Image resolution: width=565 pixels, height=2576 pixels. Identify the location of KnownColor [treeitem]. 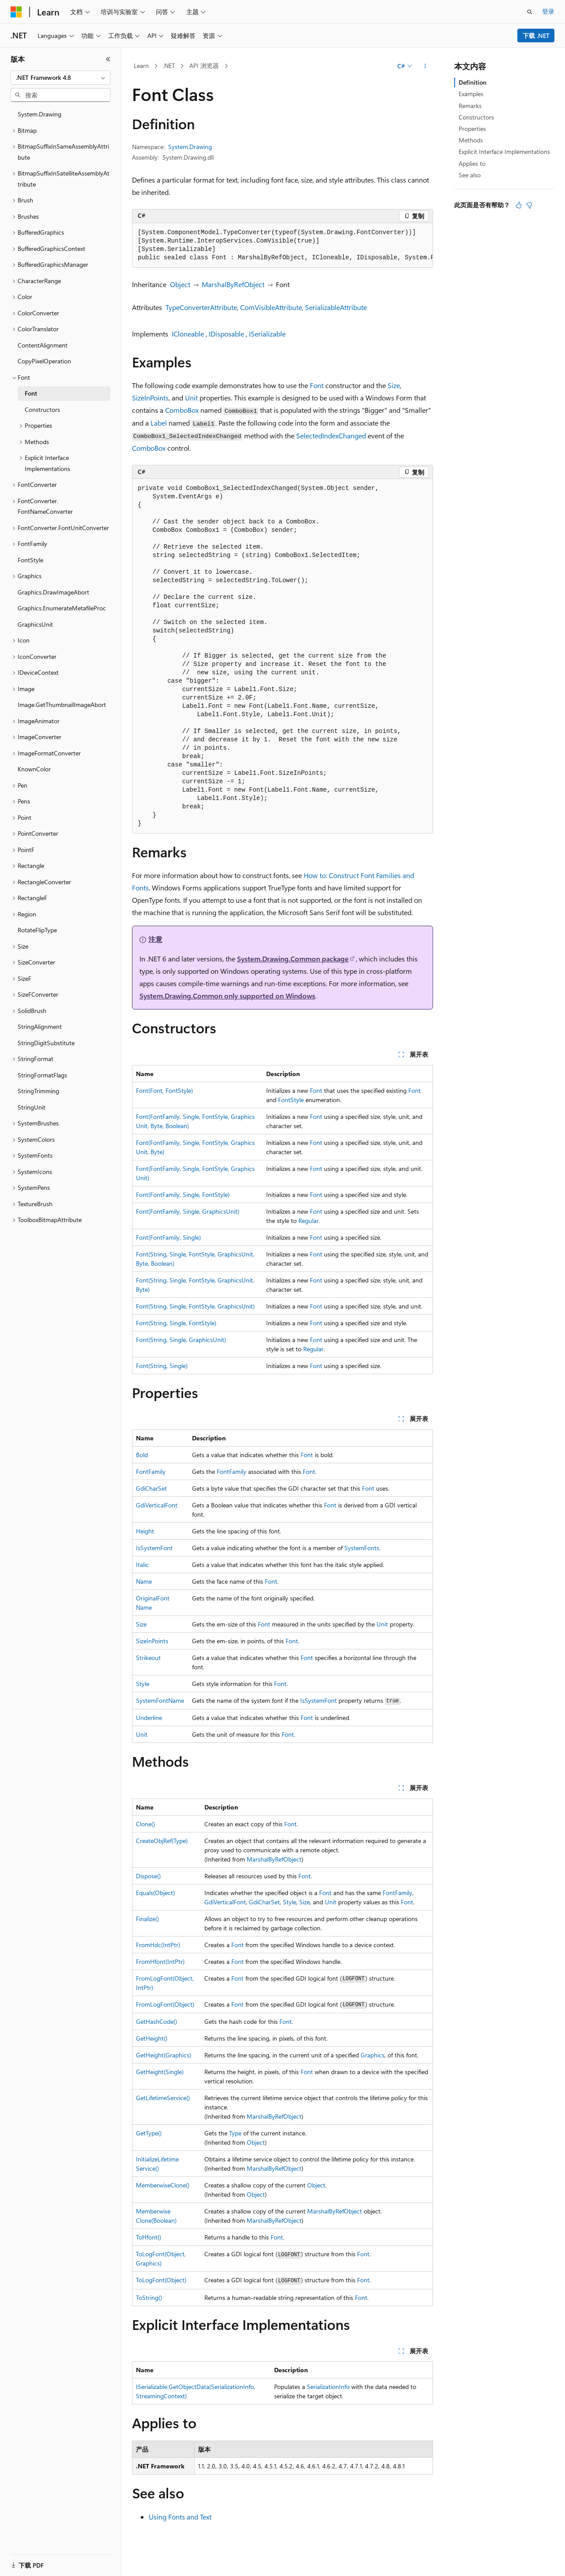
(34, 769).